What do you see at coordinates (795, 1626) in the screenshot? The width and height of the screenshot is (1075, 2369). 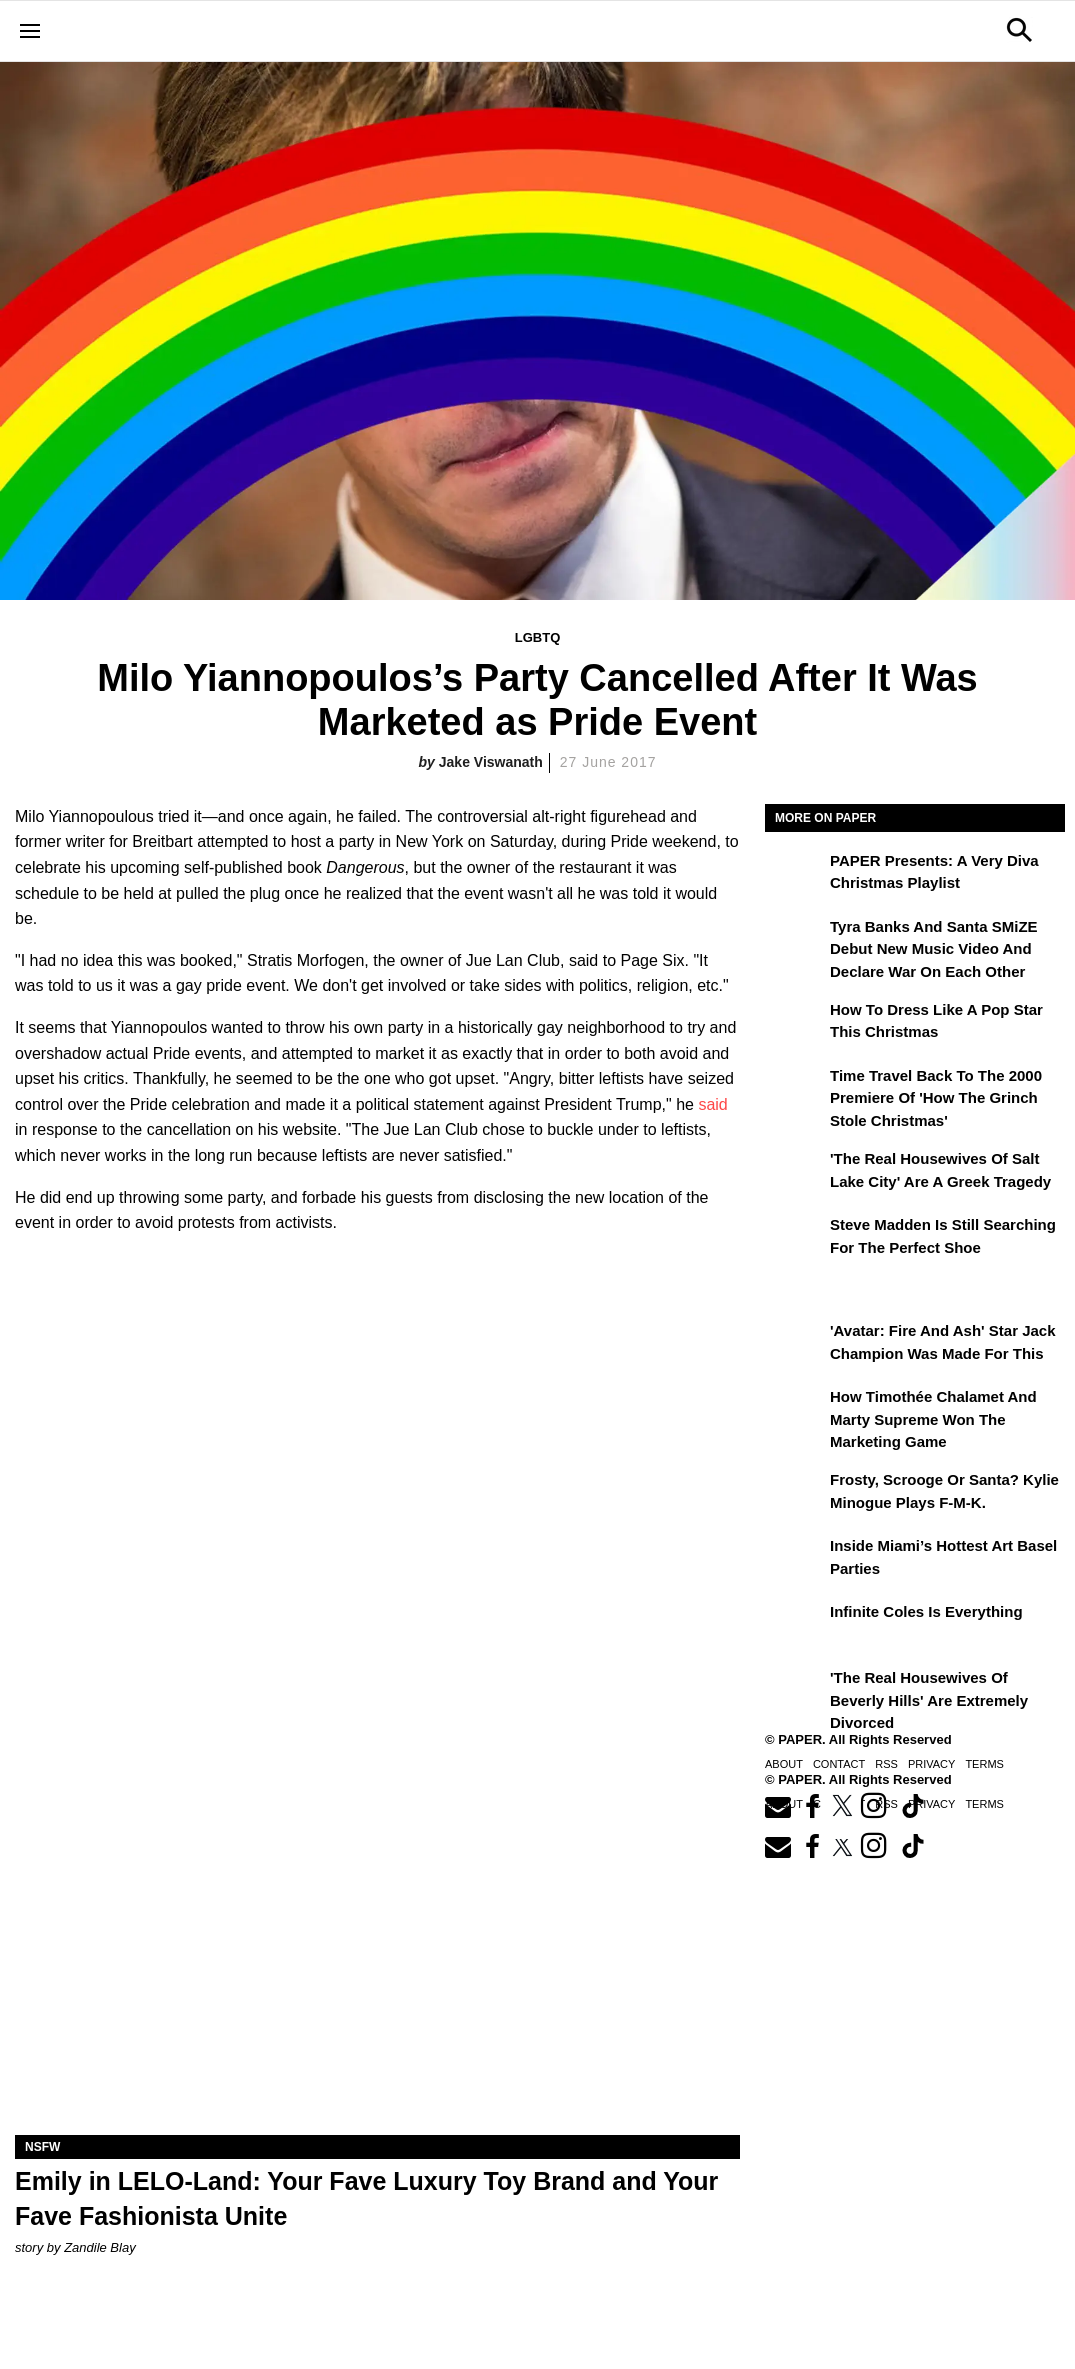 I see `[Infinite Coles is Everything]` at bounding box center [795, 1626].